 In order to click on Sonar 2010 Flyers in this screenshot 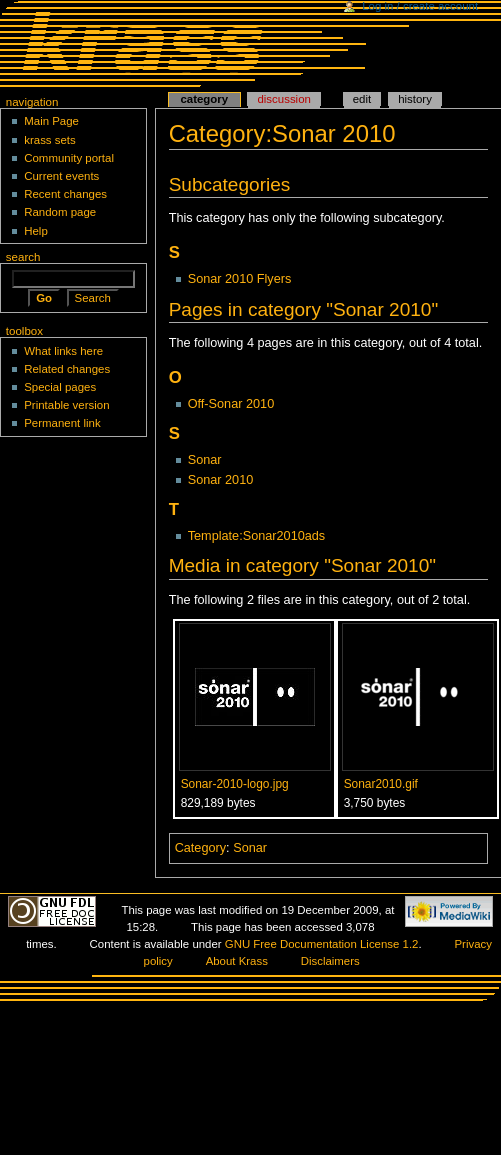, I will do `click(240, 279)`.